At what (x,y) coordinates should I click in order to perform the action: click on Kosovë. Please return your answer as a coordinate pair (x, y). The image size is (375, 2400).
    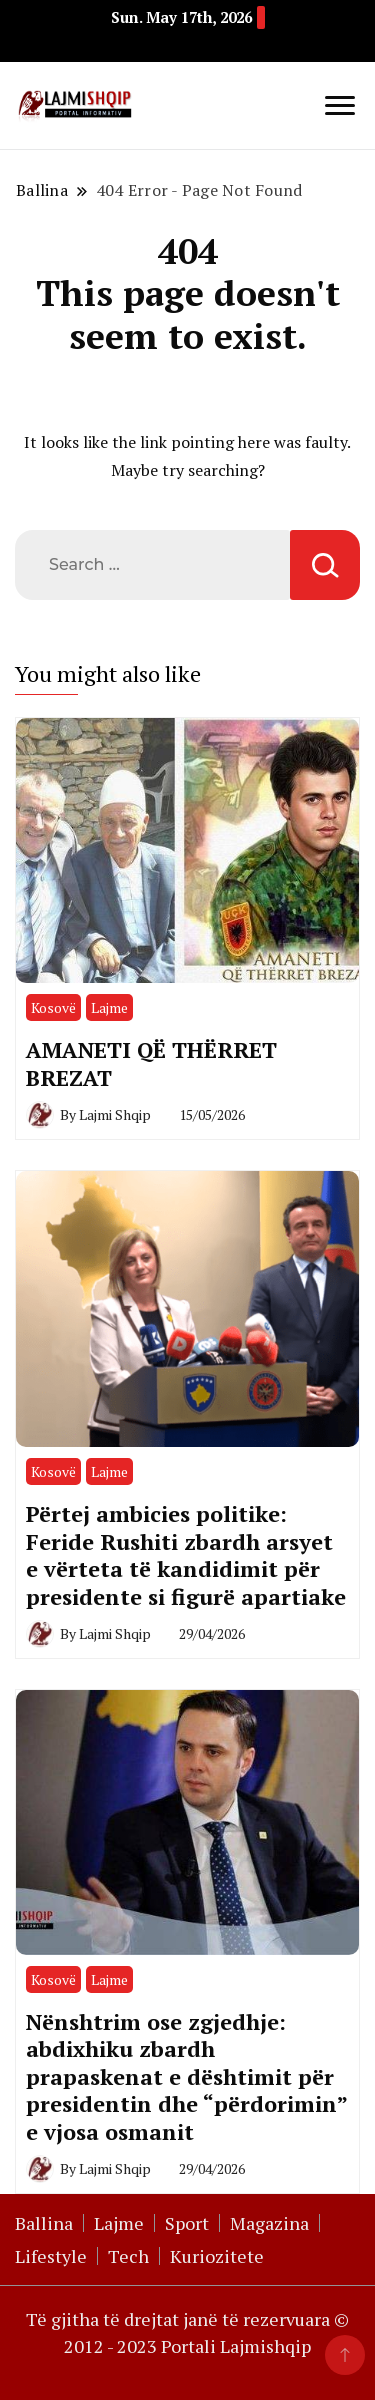
    Looking at the image, I should click on (53, 1007).